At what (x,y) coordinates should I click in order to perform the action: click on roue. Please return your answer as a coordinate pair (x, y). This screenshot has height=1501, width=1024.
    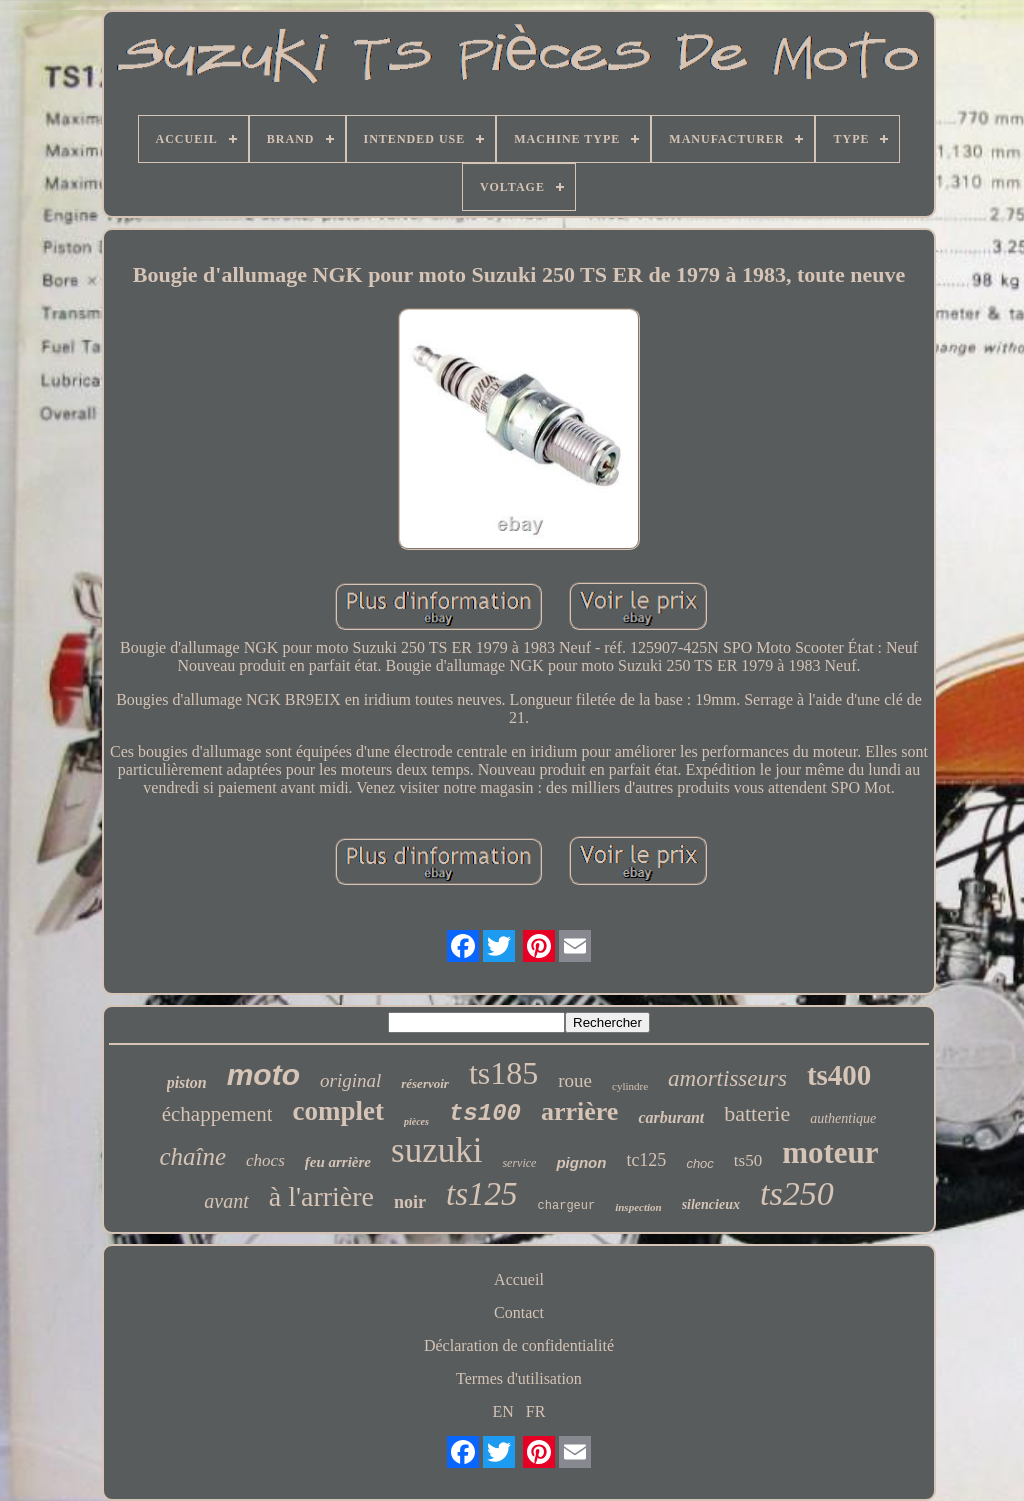
    Looking at the image, I should click on (575, 1080).